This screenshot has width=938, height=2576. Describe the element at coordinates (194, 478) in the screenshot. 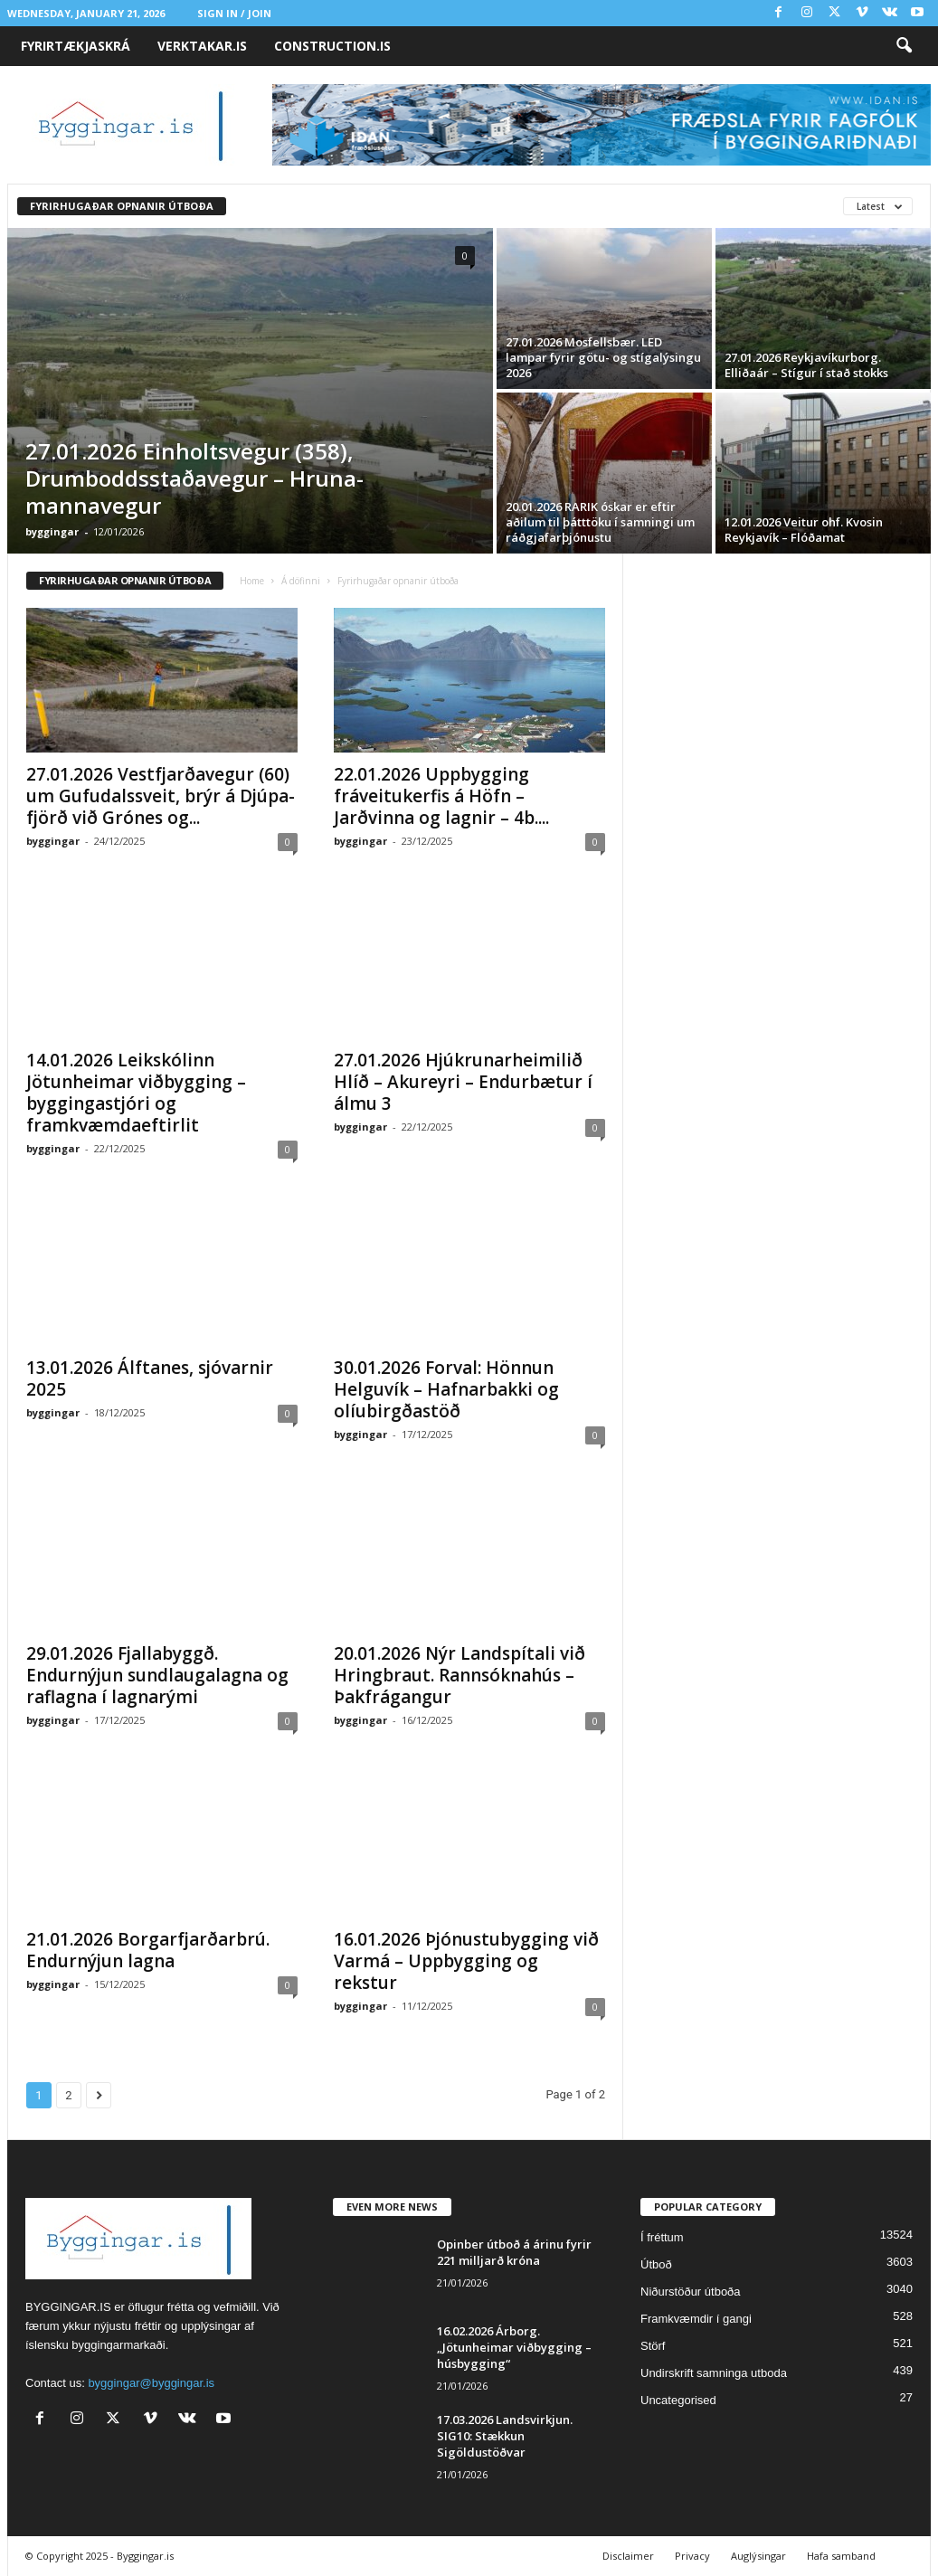

I see `27.01.2026 Einholts­vegur (358), Drum­bodds­staða­vegur – Hruna­manna­vegur` at that location.